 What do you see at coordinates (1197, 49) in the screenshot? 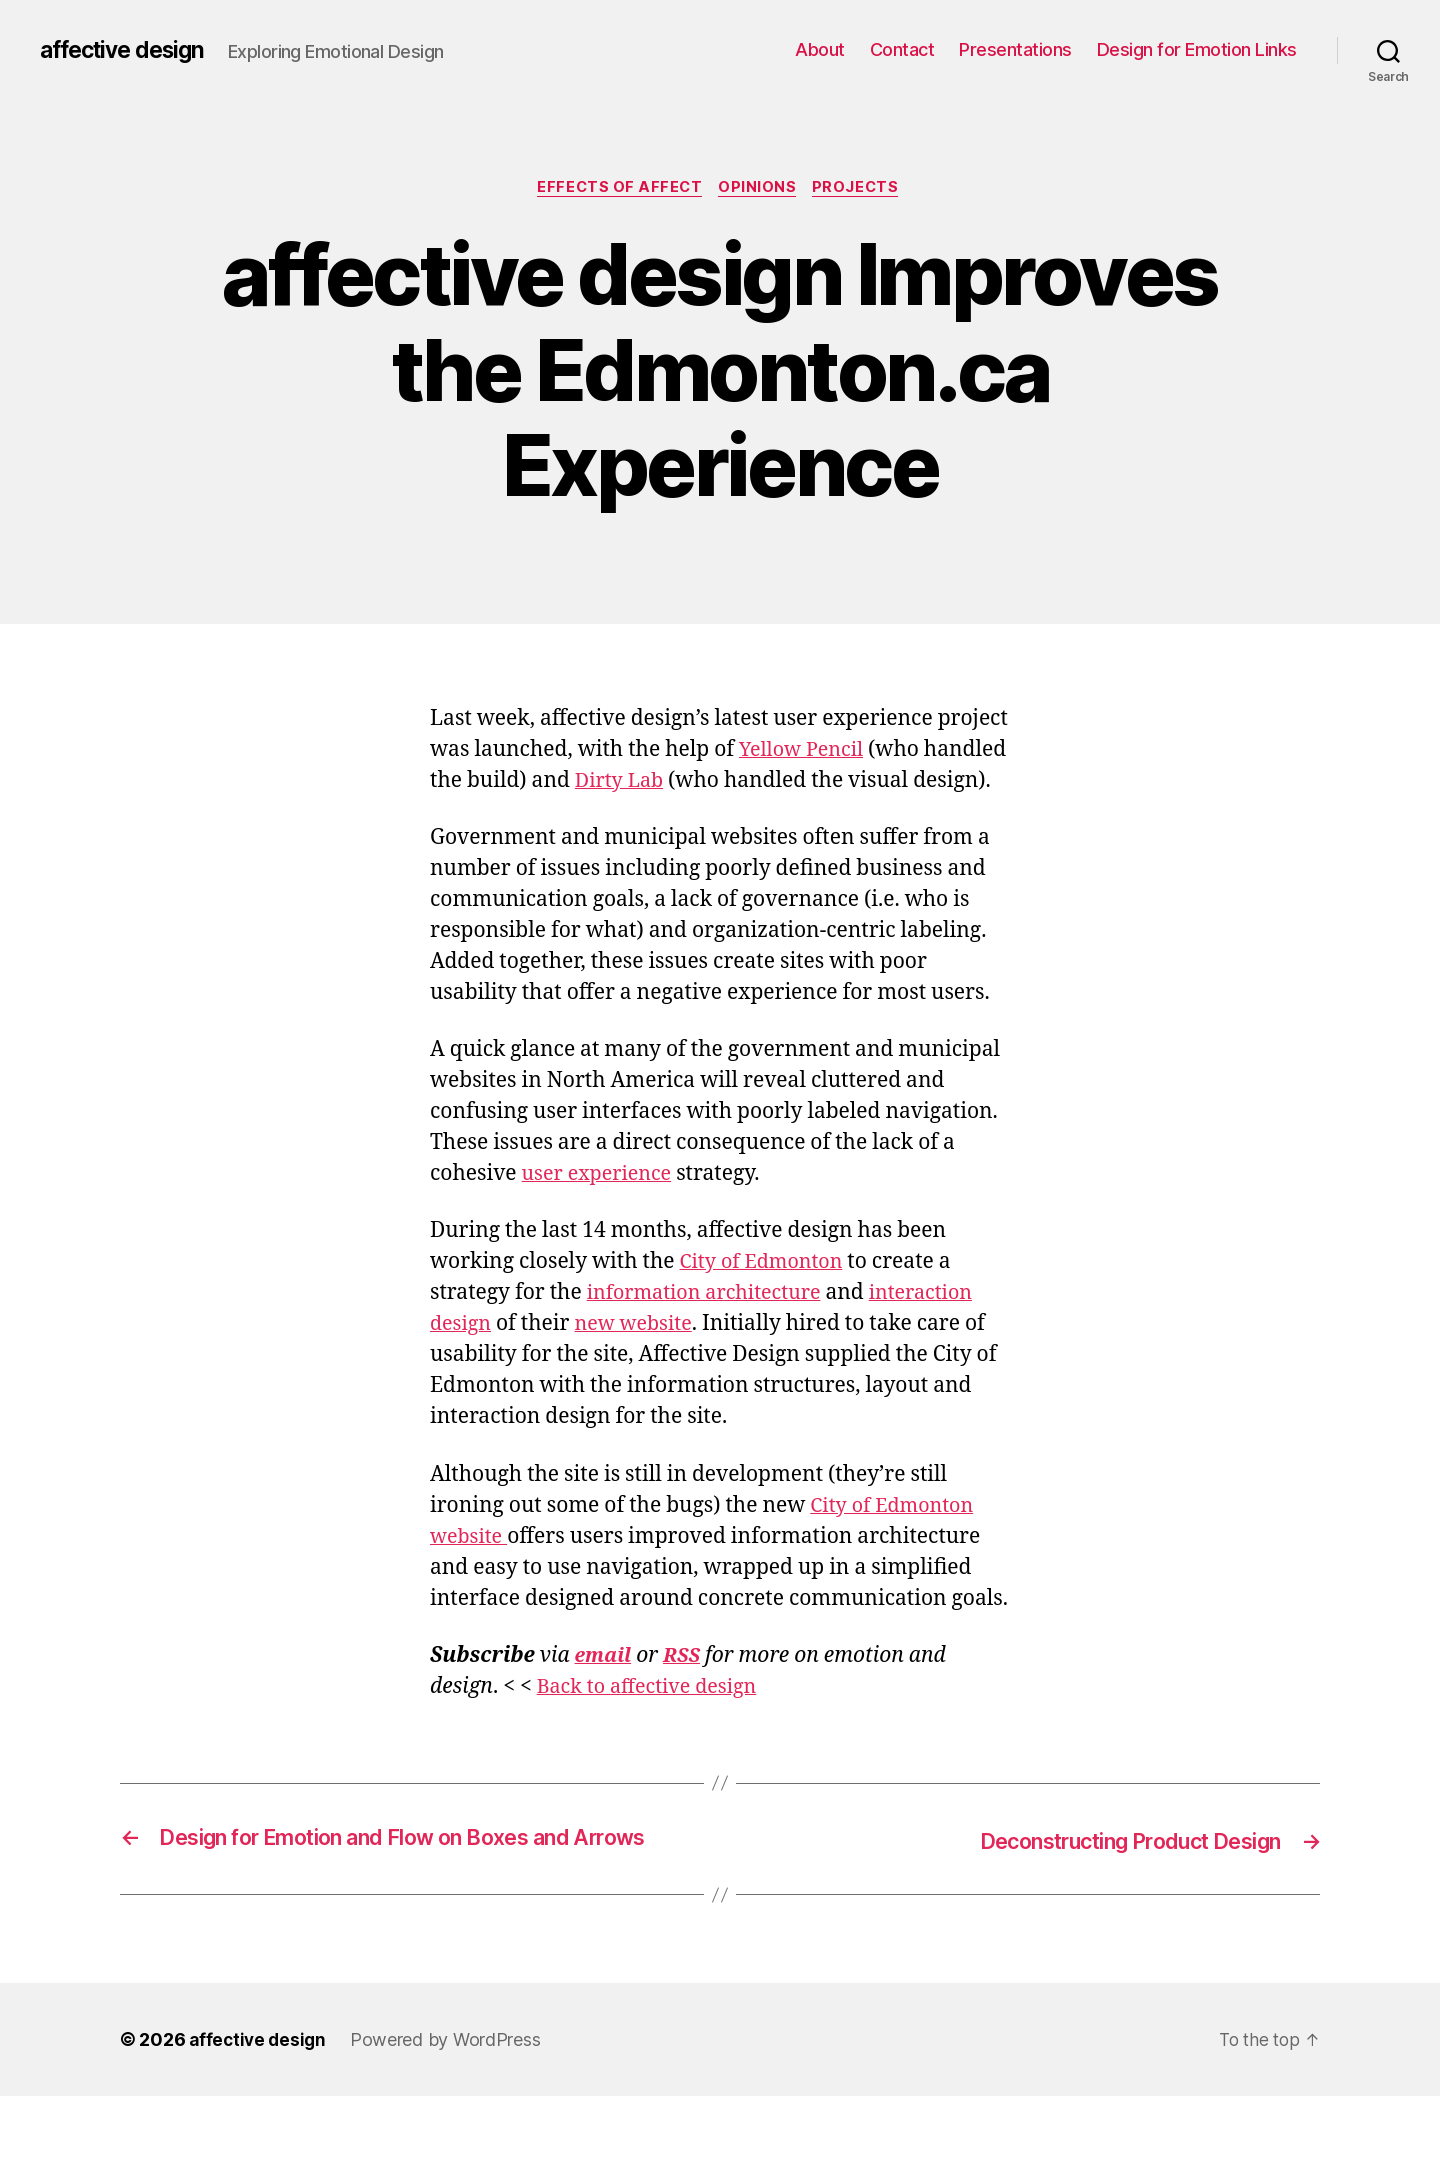
I see `Design for Emotion Links` at bounding box center [1197, 49].